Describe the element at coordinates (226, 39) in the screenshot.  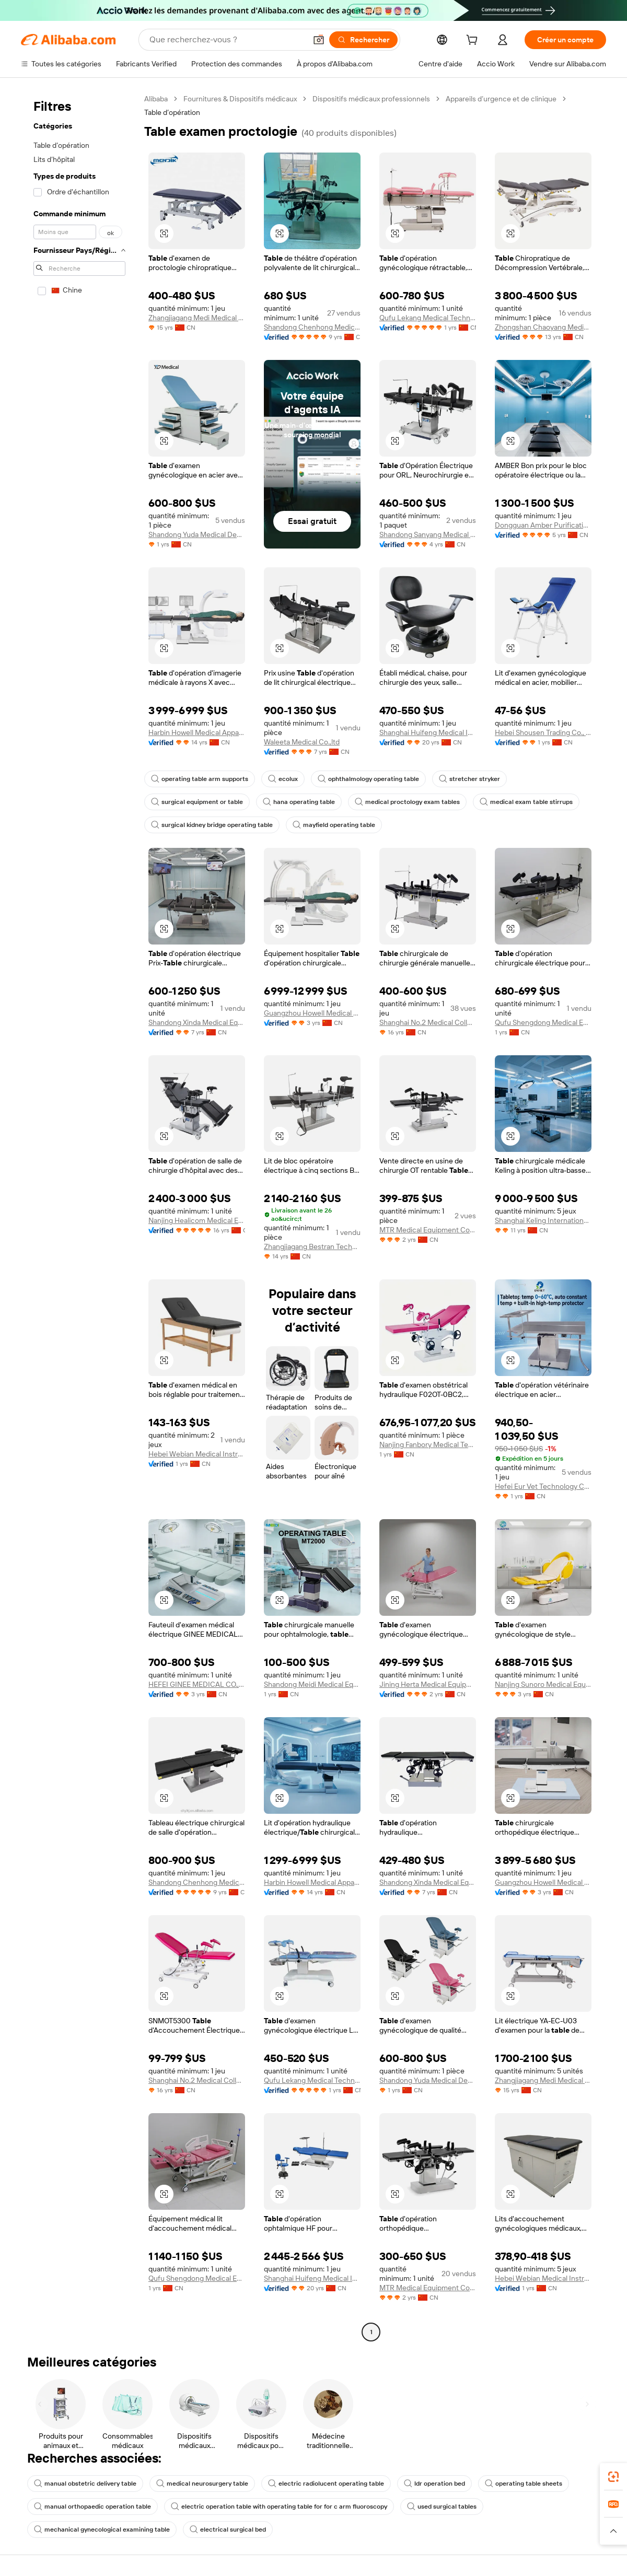
I see `[Search Alibaba]` at that location.